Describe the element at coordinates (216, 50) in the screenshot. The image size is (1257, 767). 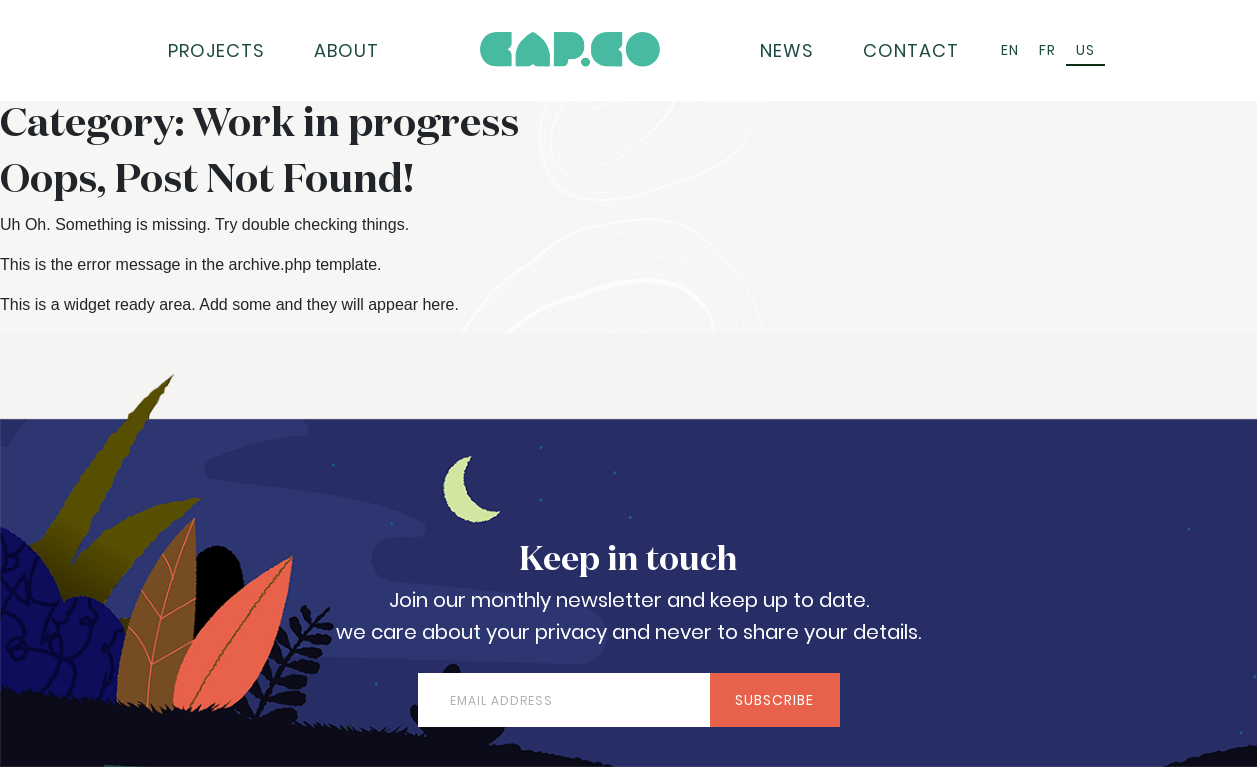
I see `Projects` at that location.